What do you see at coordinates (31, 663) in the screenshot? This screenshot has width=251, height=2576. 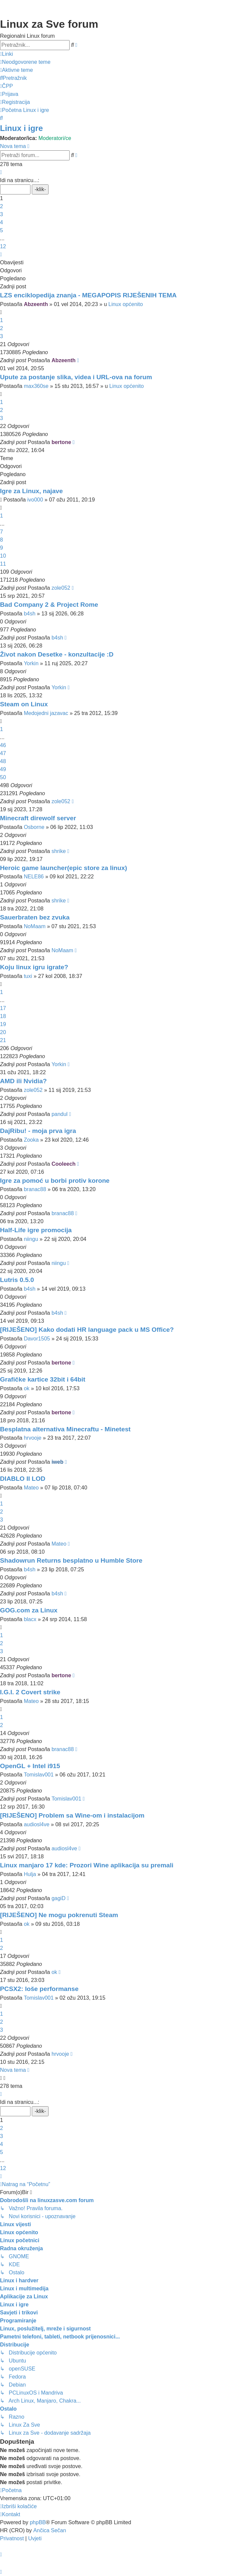 I see `Yorkin` at bounding box center [31, 663].